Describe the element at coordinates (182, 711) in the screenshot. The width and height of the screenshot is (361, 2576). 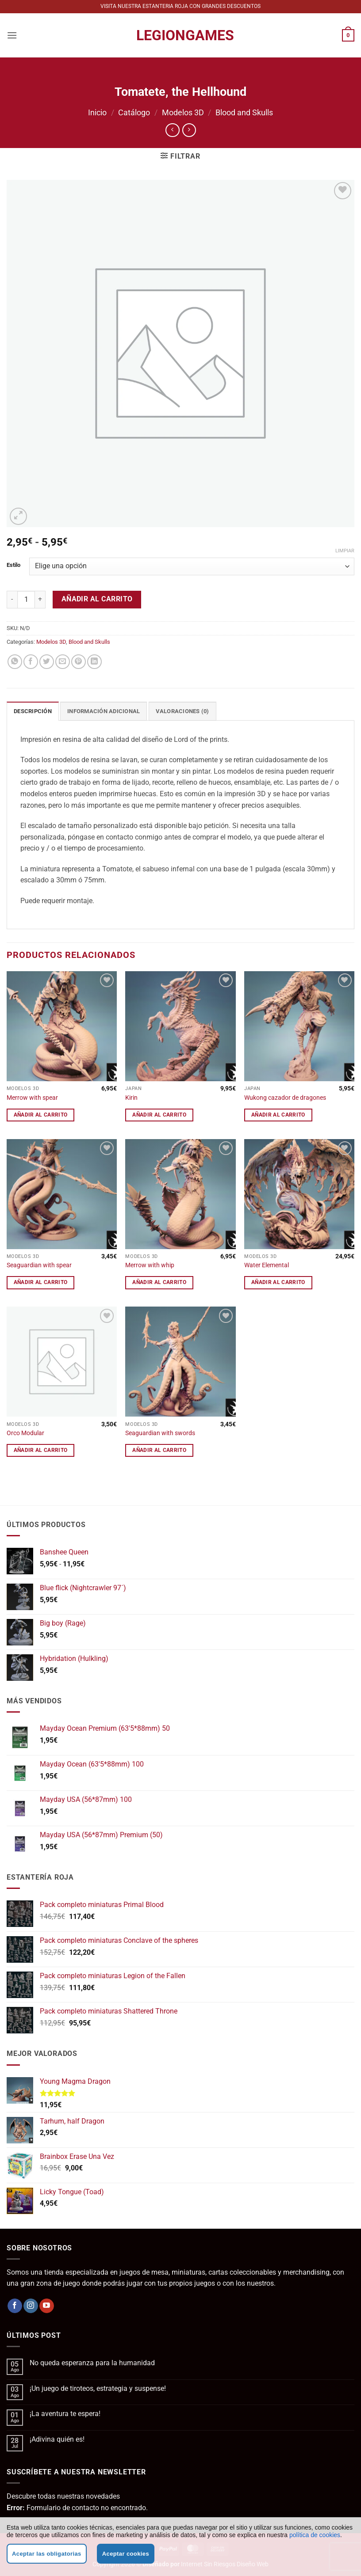
I see `Valoraciones (0) [tab]` at that location.